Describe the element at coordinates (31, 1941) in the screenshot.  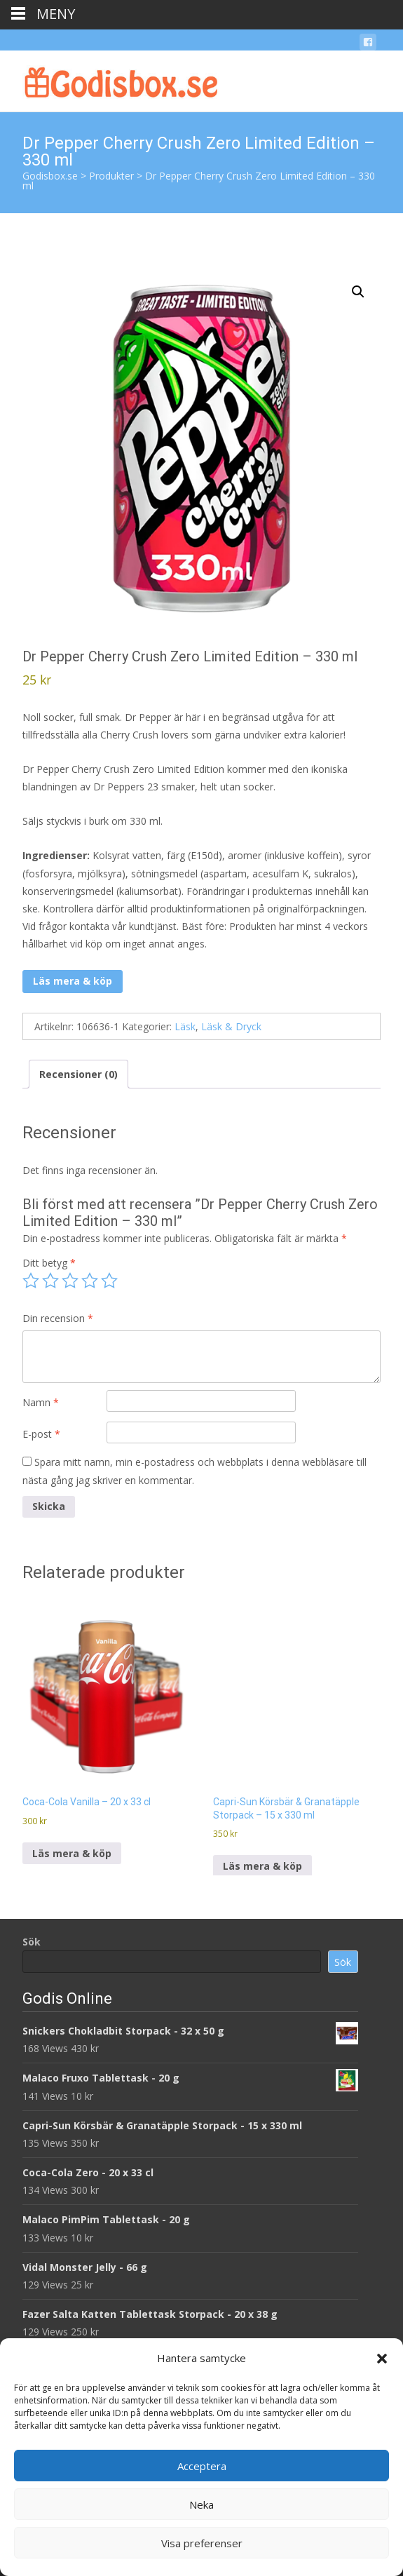
I see `Sök` at that location.